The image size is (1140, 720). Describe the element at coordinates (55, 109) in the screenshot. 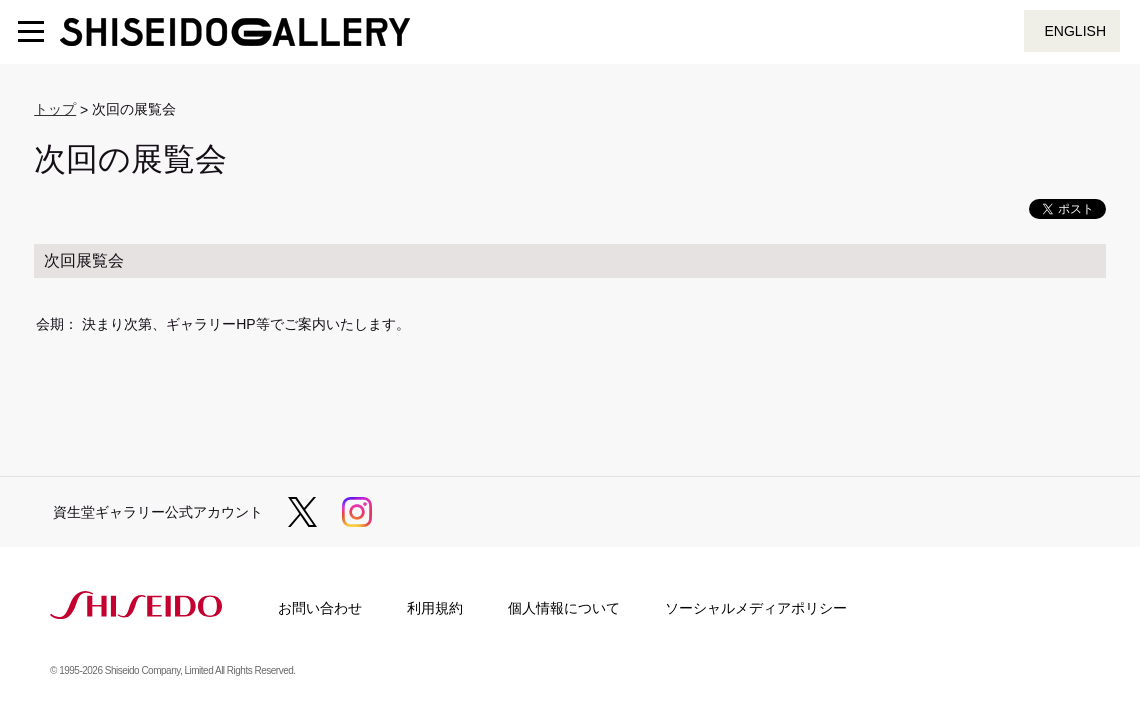

I see `トップ` at that location.